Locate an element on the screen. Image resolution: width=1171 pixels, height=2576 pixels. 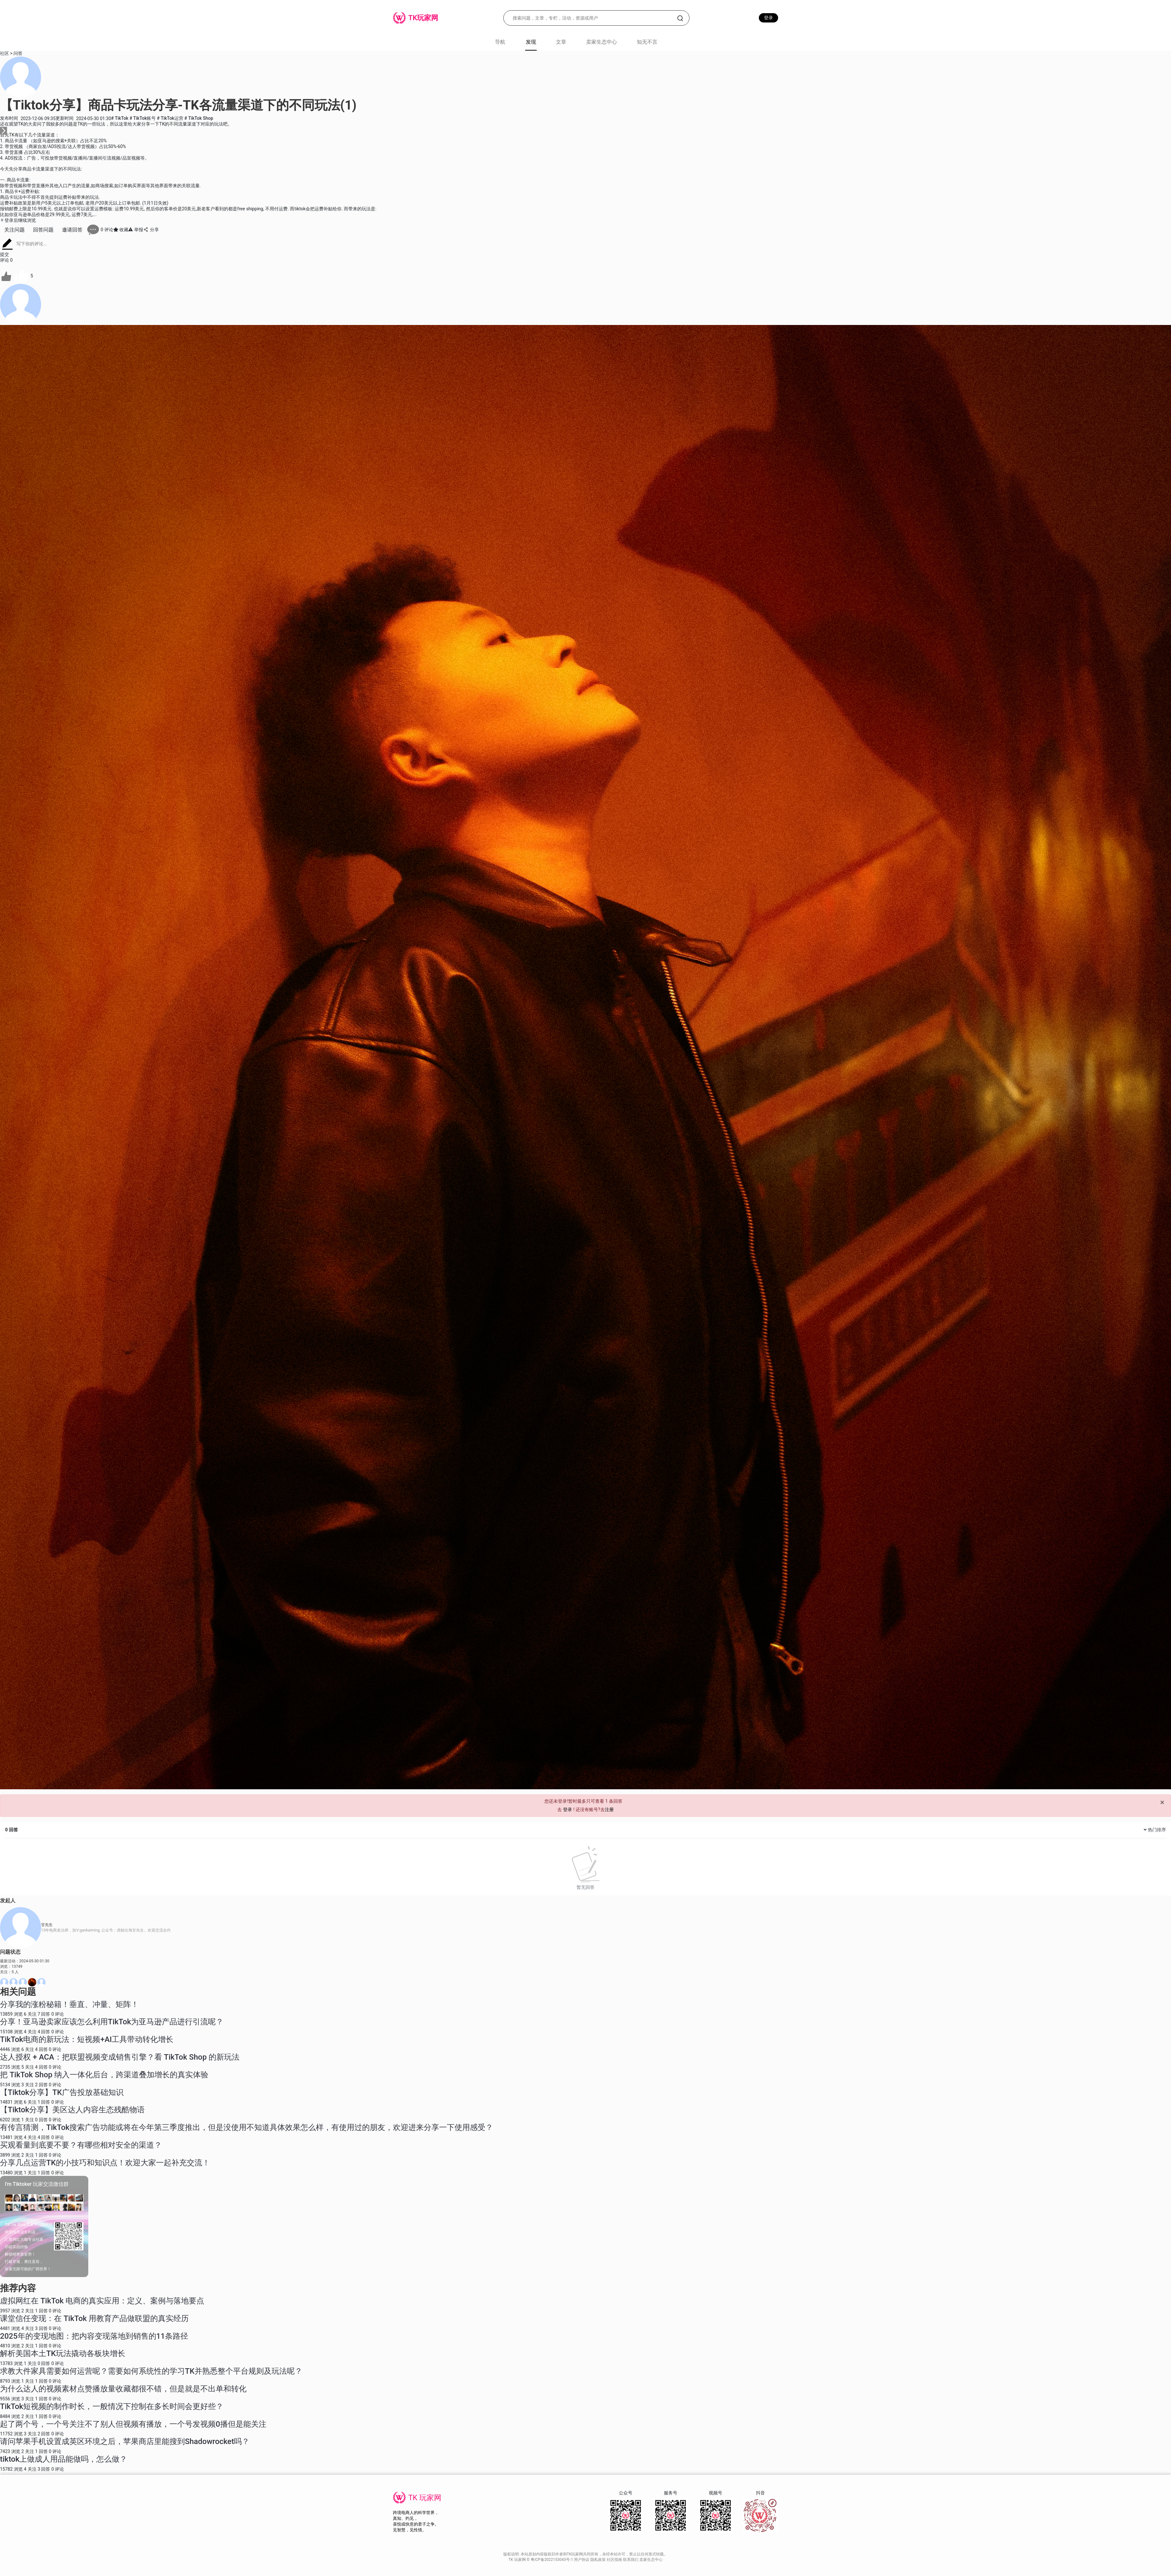
社区指南 is located at coordinates (615, 2559).